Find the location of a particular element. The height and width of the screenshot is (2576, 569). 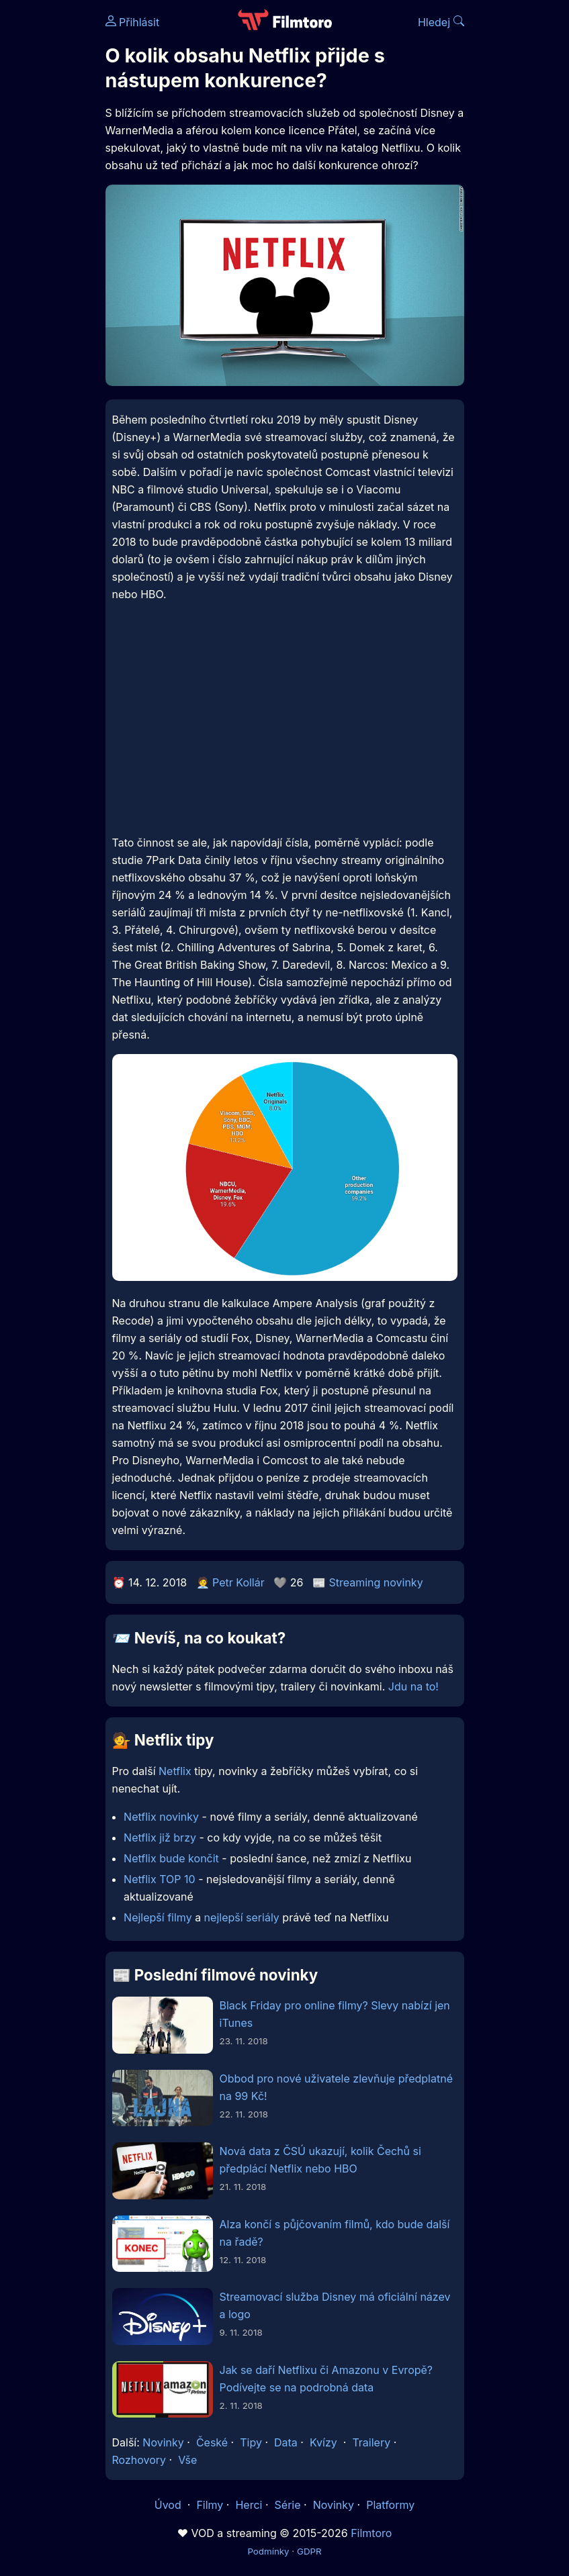

České is located at coordinates (212, 2442).